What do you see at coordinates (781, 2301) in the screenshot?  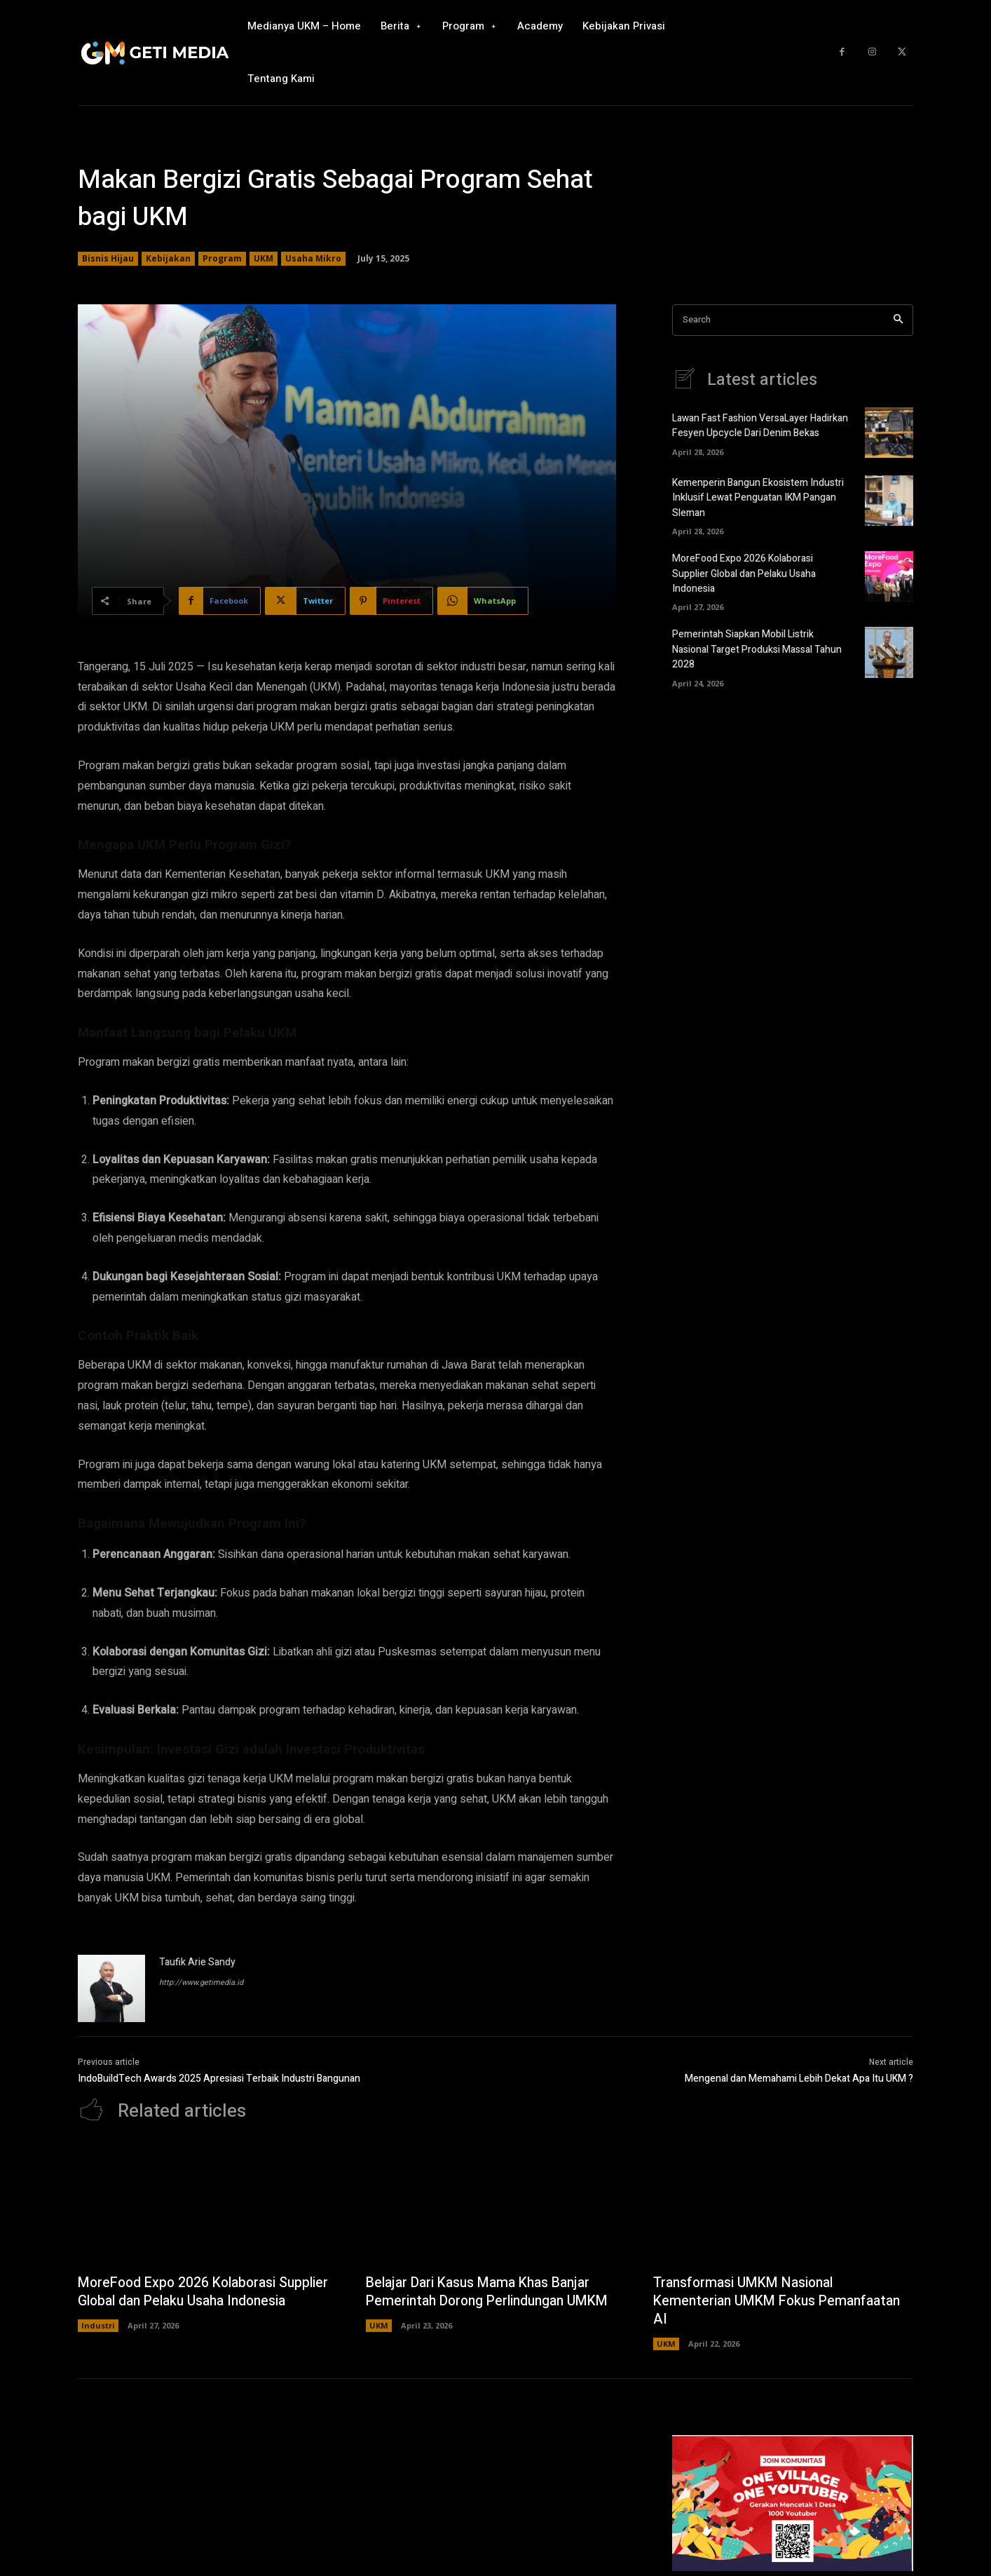 I see `Transformasi UMKM Nasional Kementerian UMKM Fokus Pemanfaatan AI` at bounding box center [781, 2301].